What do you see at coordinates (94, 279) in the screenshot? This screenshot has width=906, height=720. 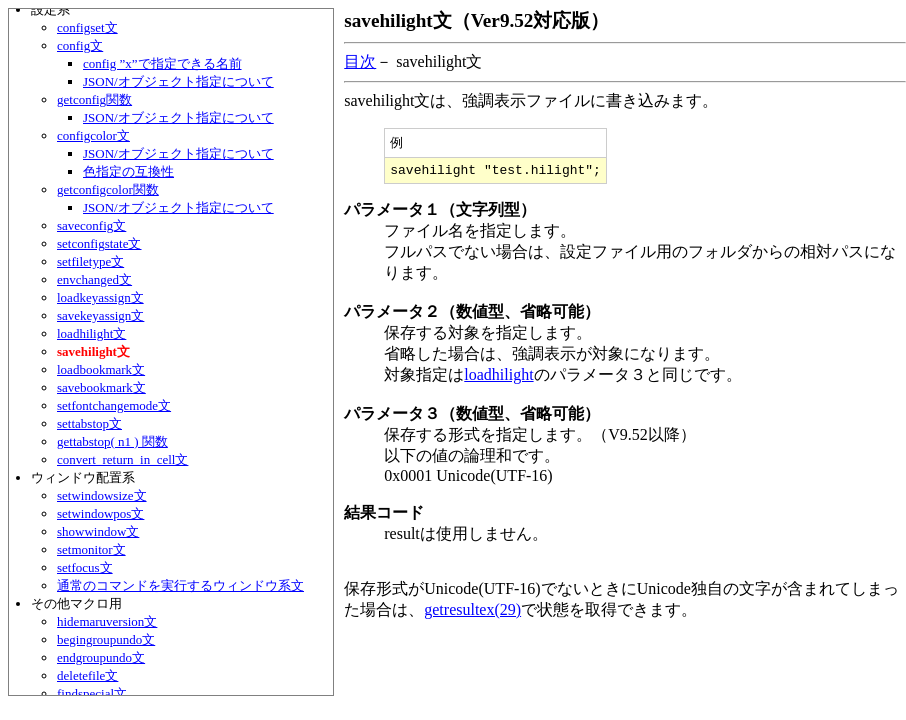 I see `envchanged文` at bounding box center [94, 279].